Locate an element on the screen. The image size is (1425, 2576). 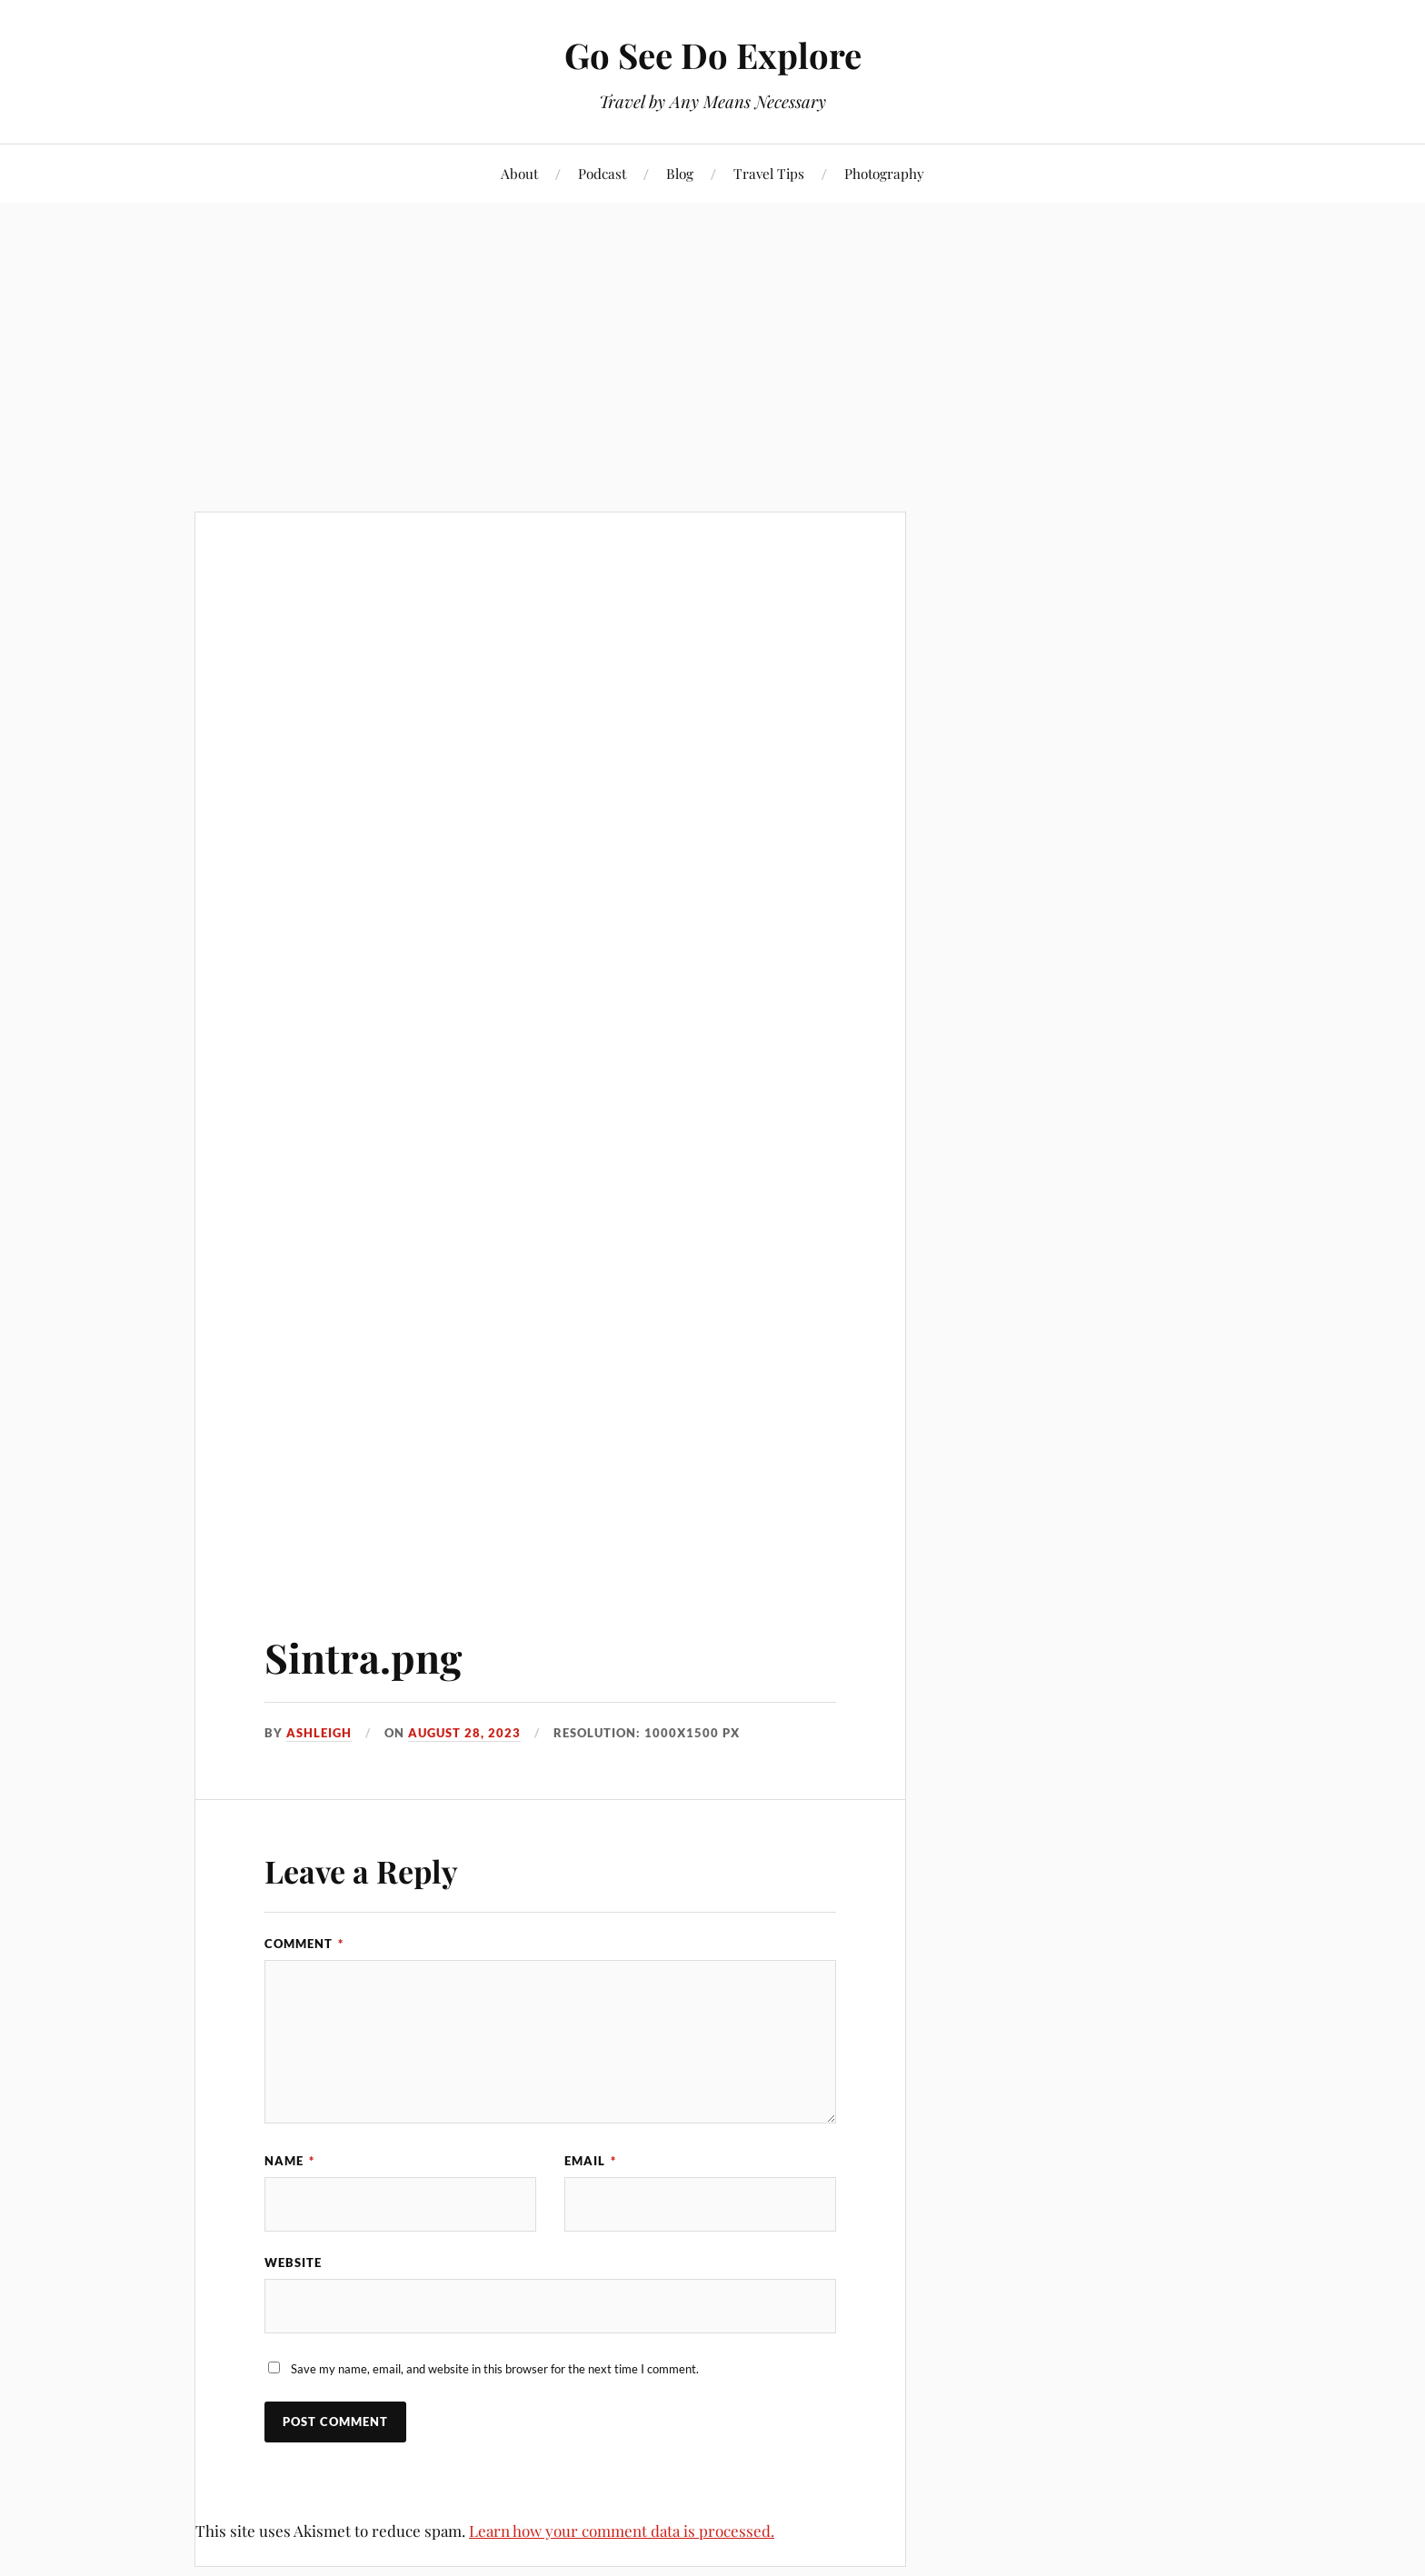
About is located at coordinates (519, 173).